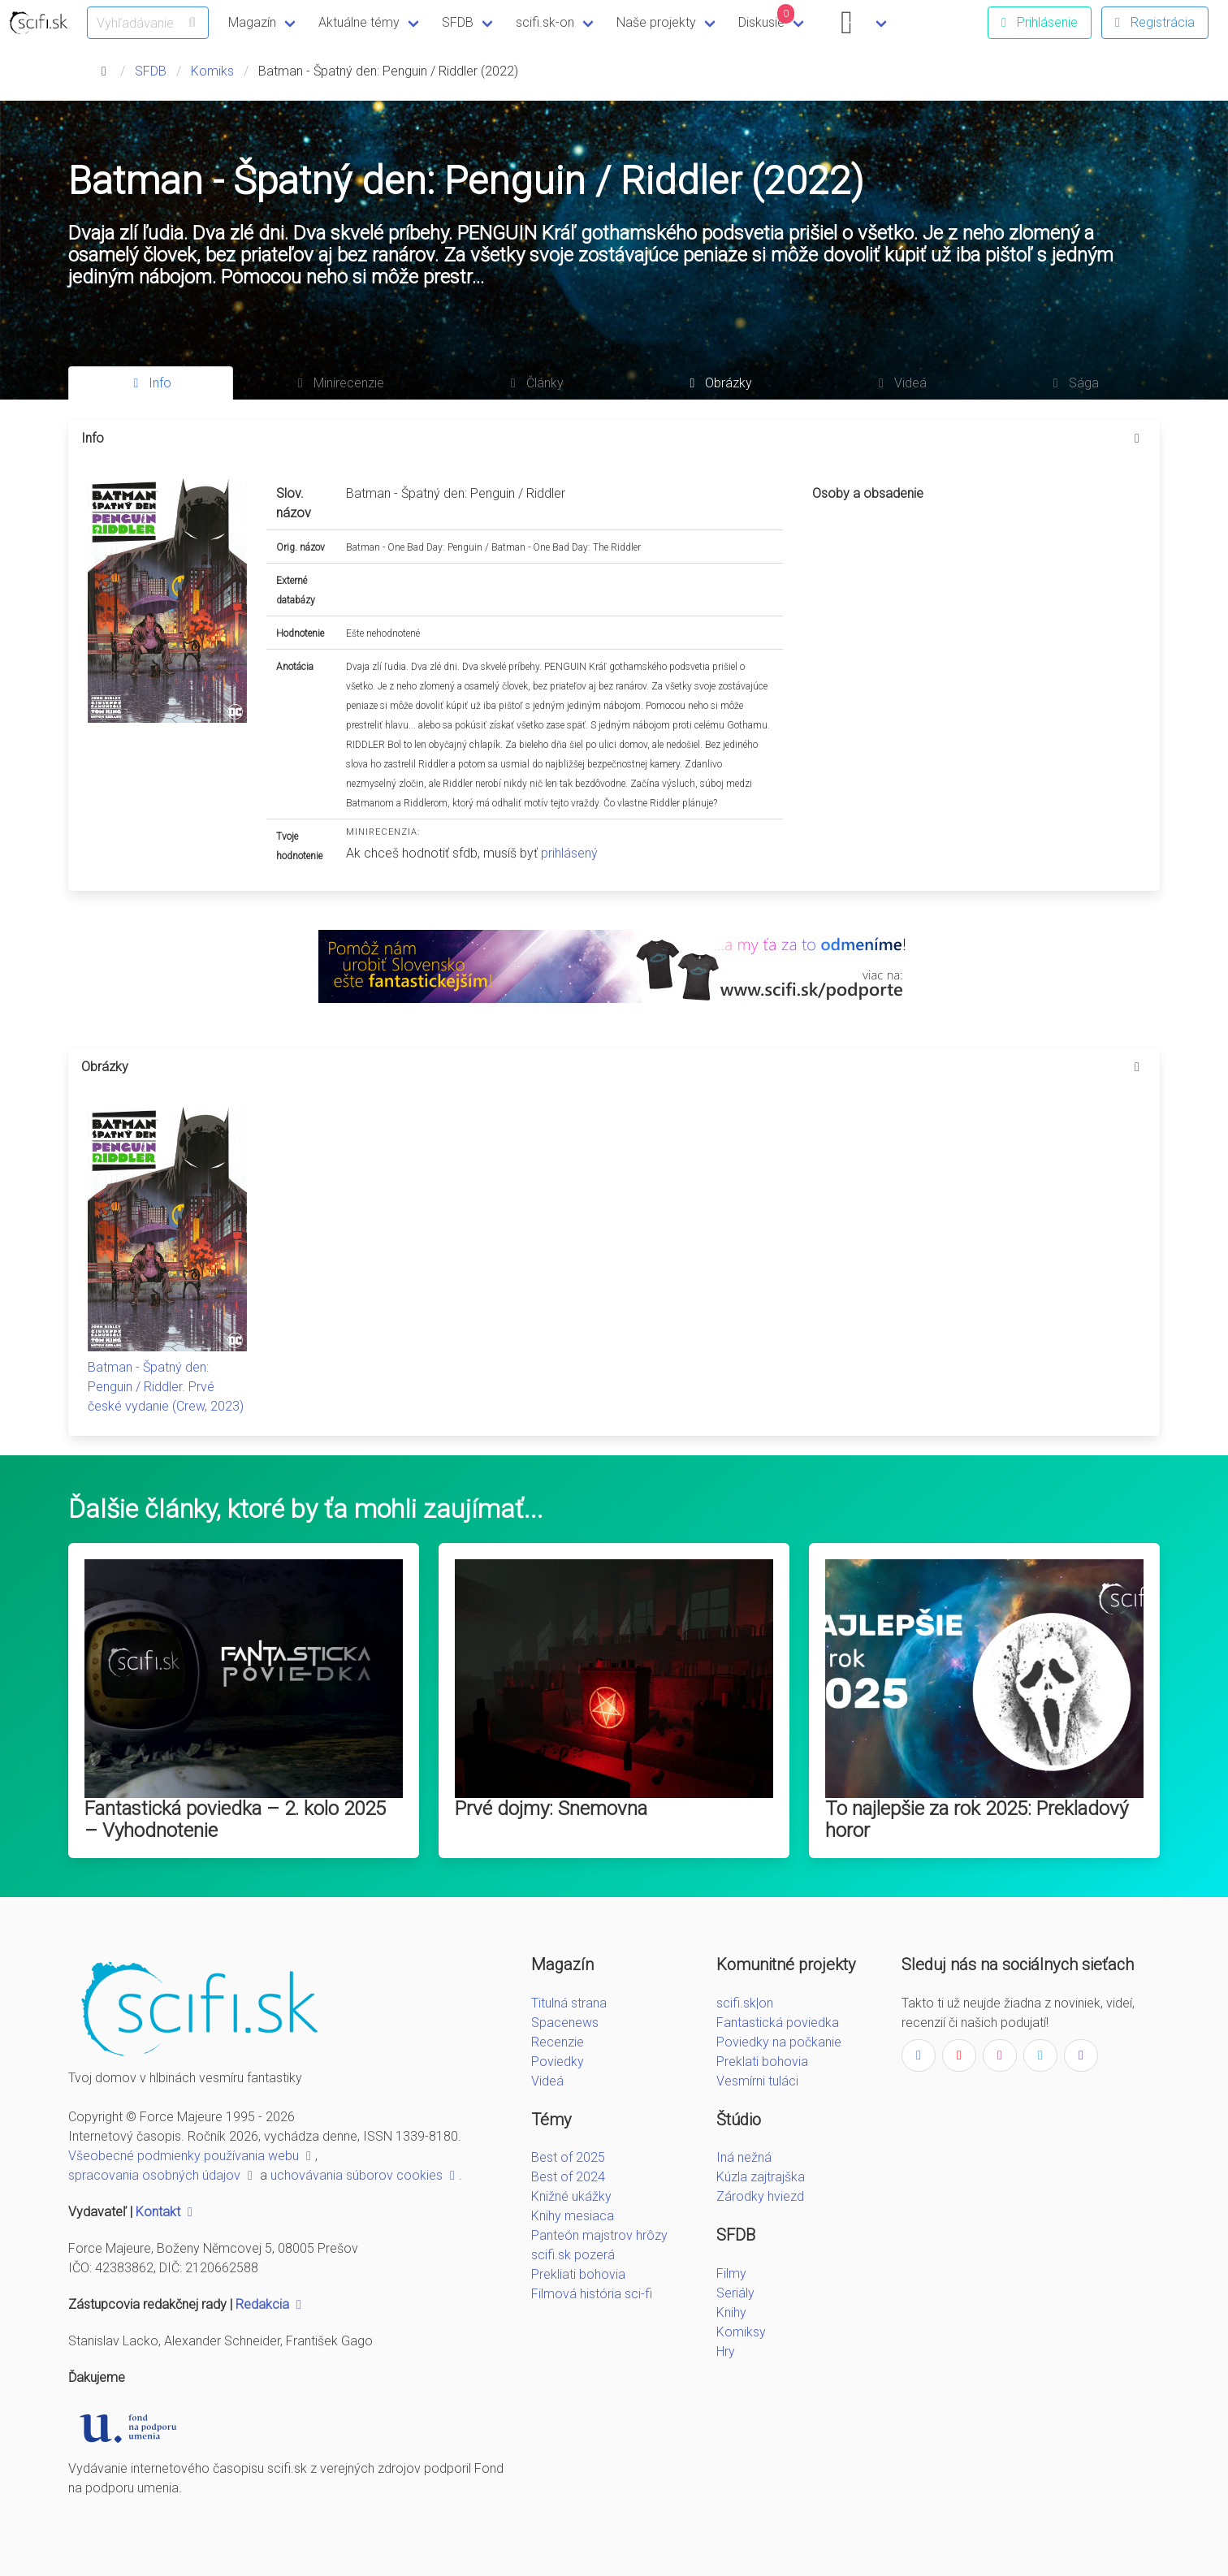  I want to click on scifi.sk|on, so click(744, 2003).